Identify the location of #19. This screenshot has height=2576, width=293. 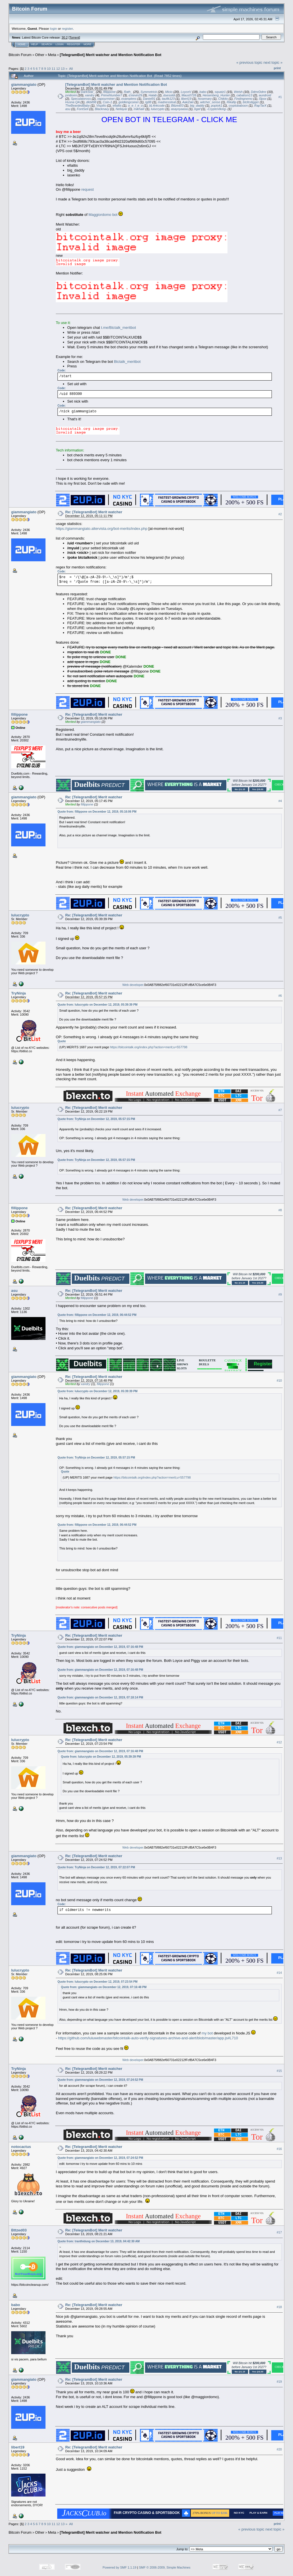
(279, 2381).